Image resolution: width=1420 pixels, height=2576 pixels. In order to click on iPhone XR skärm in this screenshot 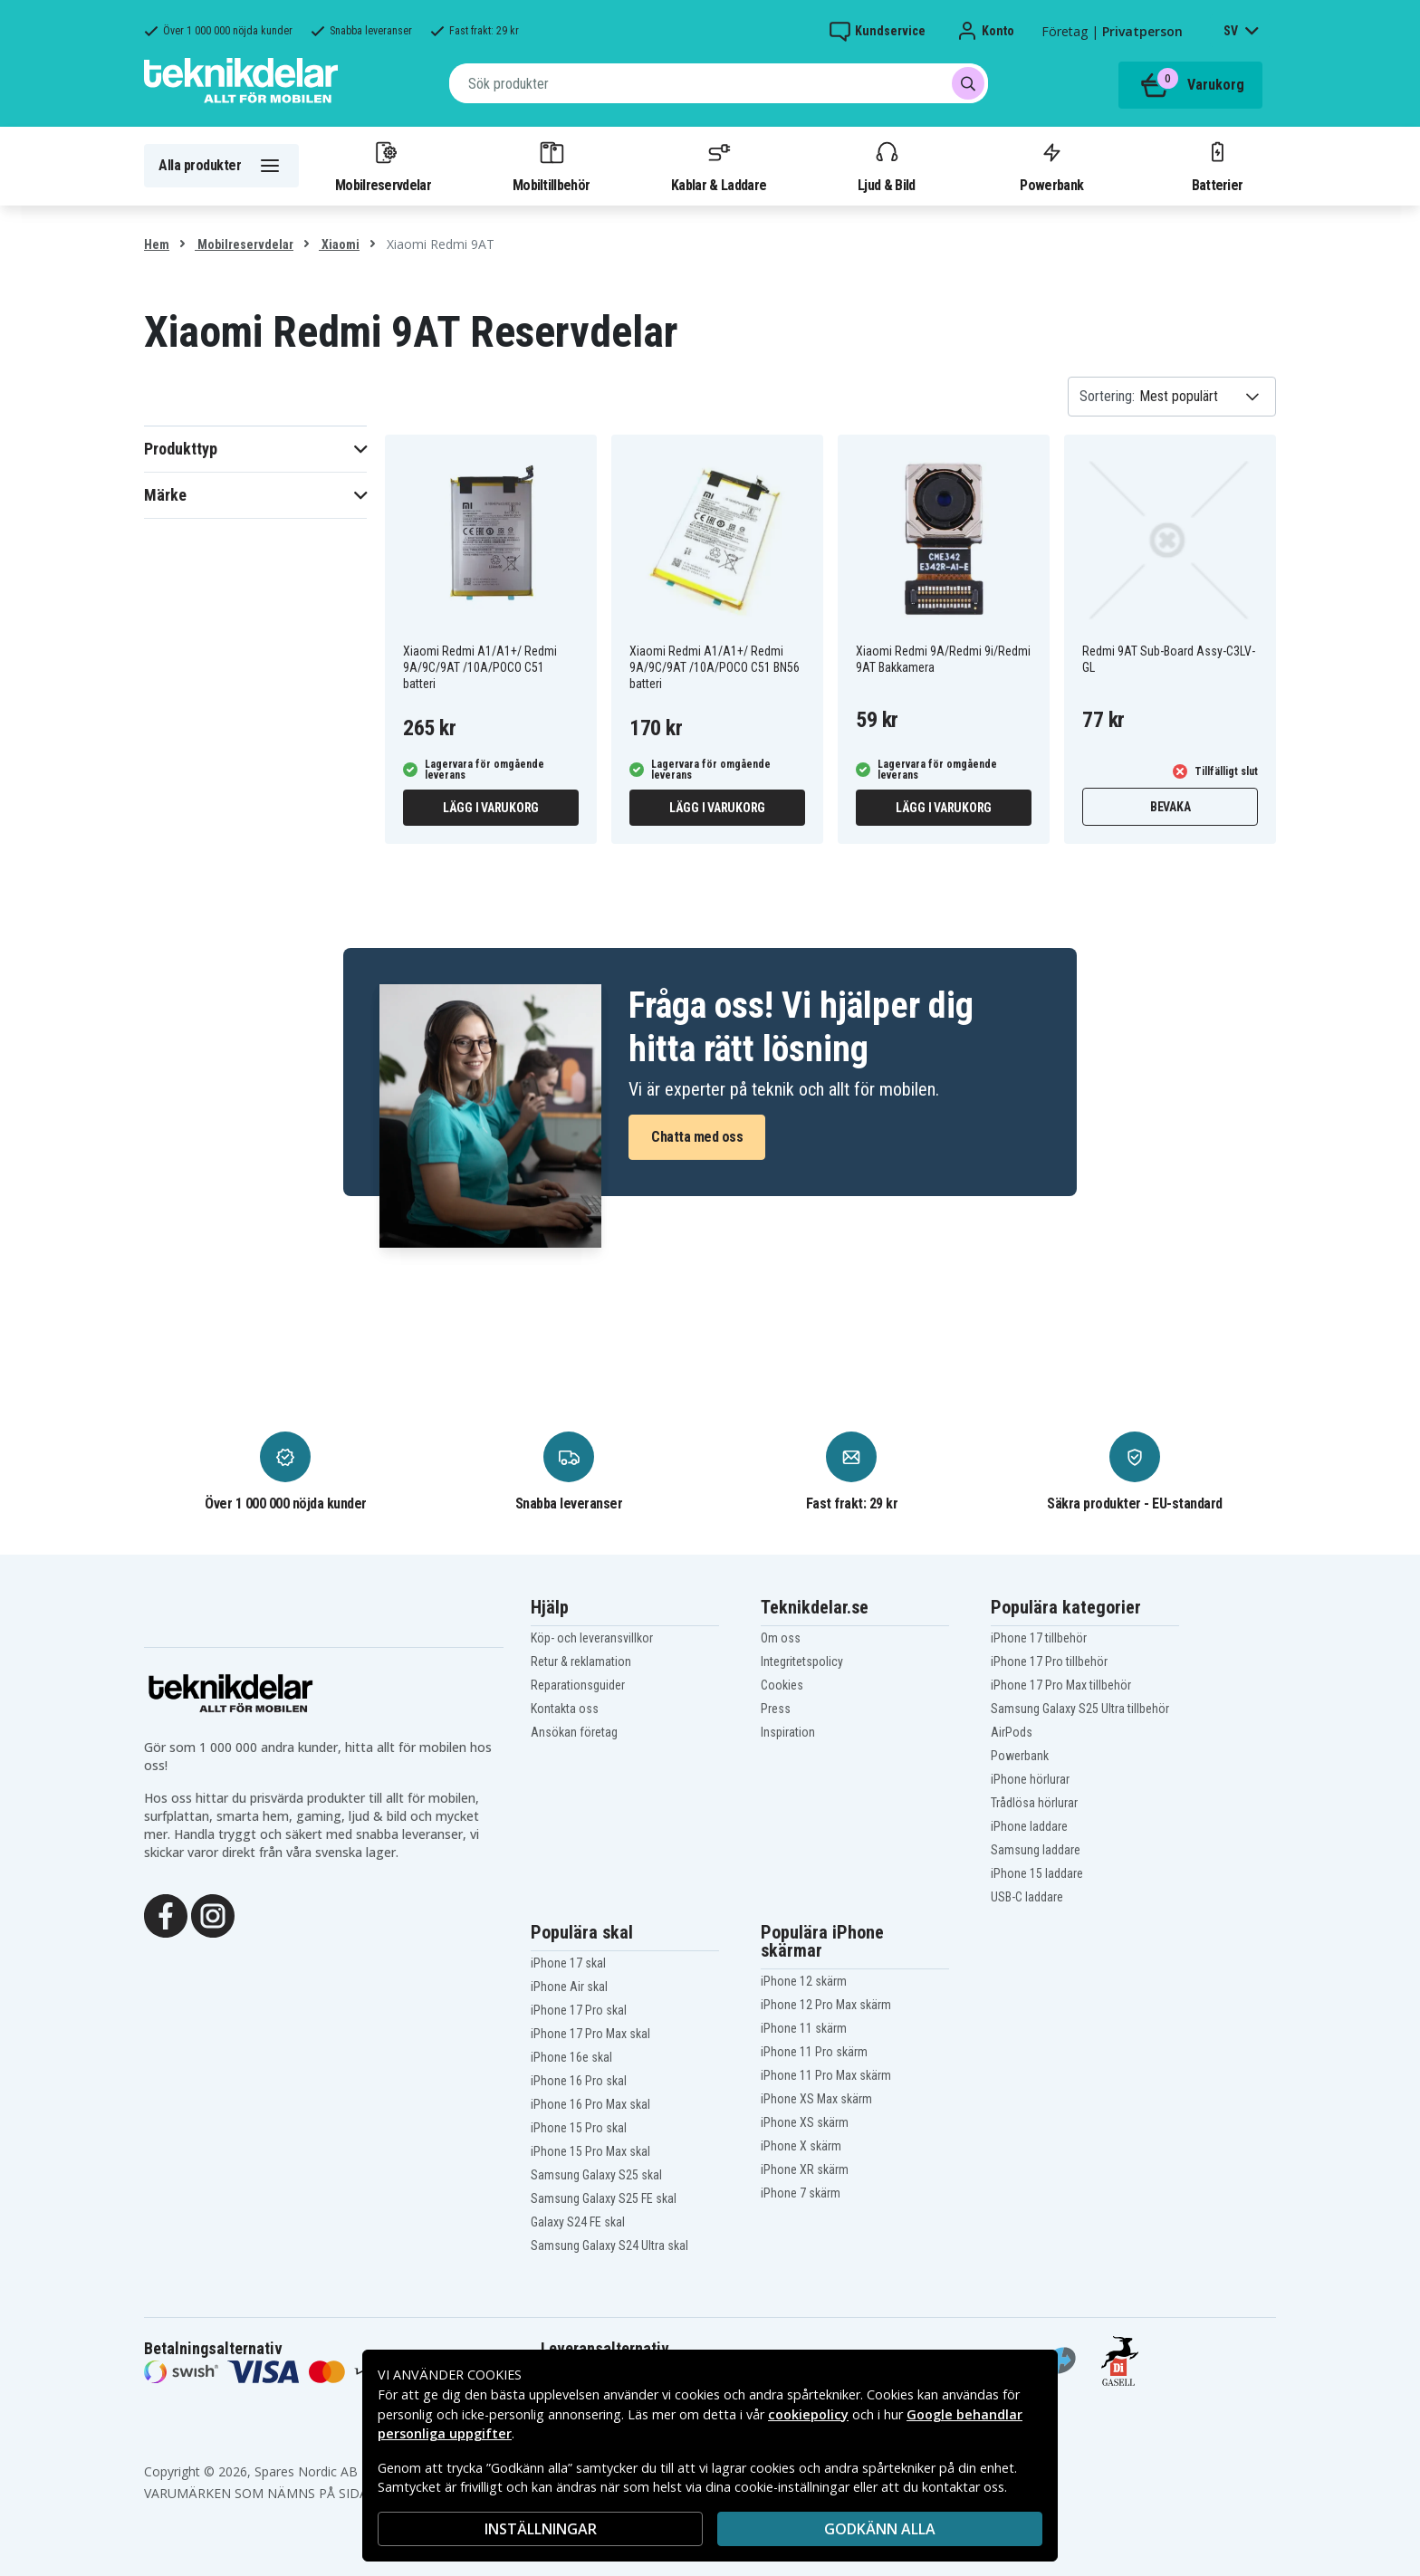, I will do `click(805, 2169)`.